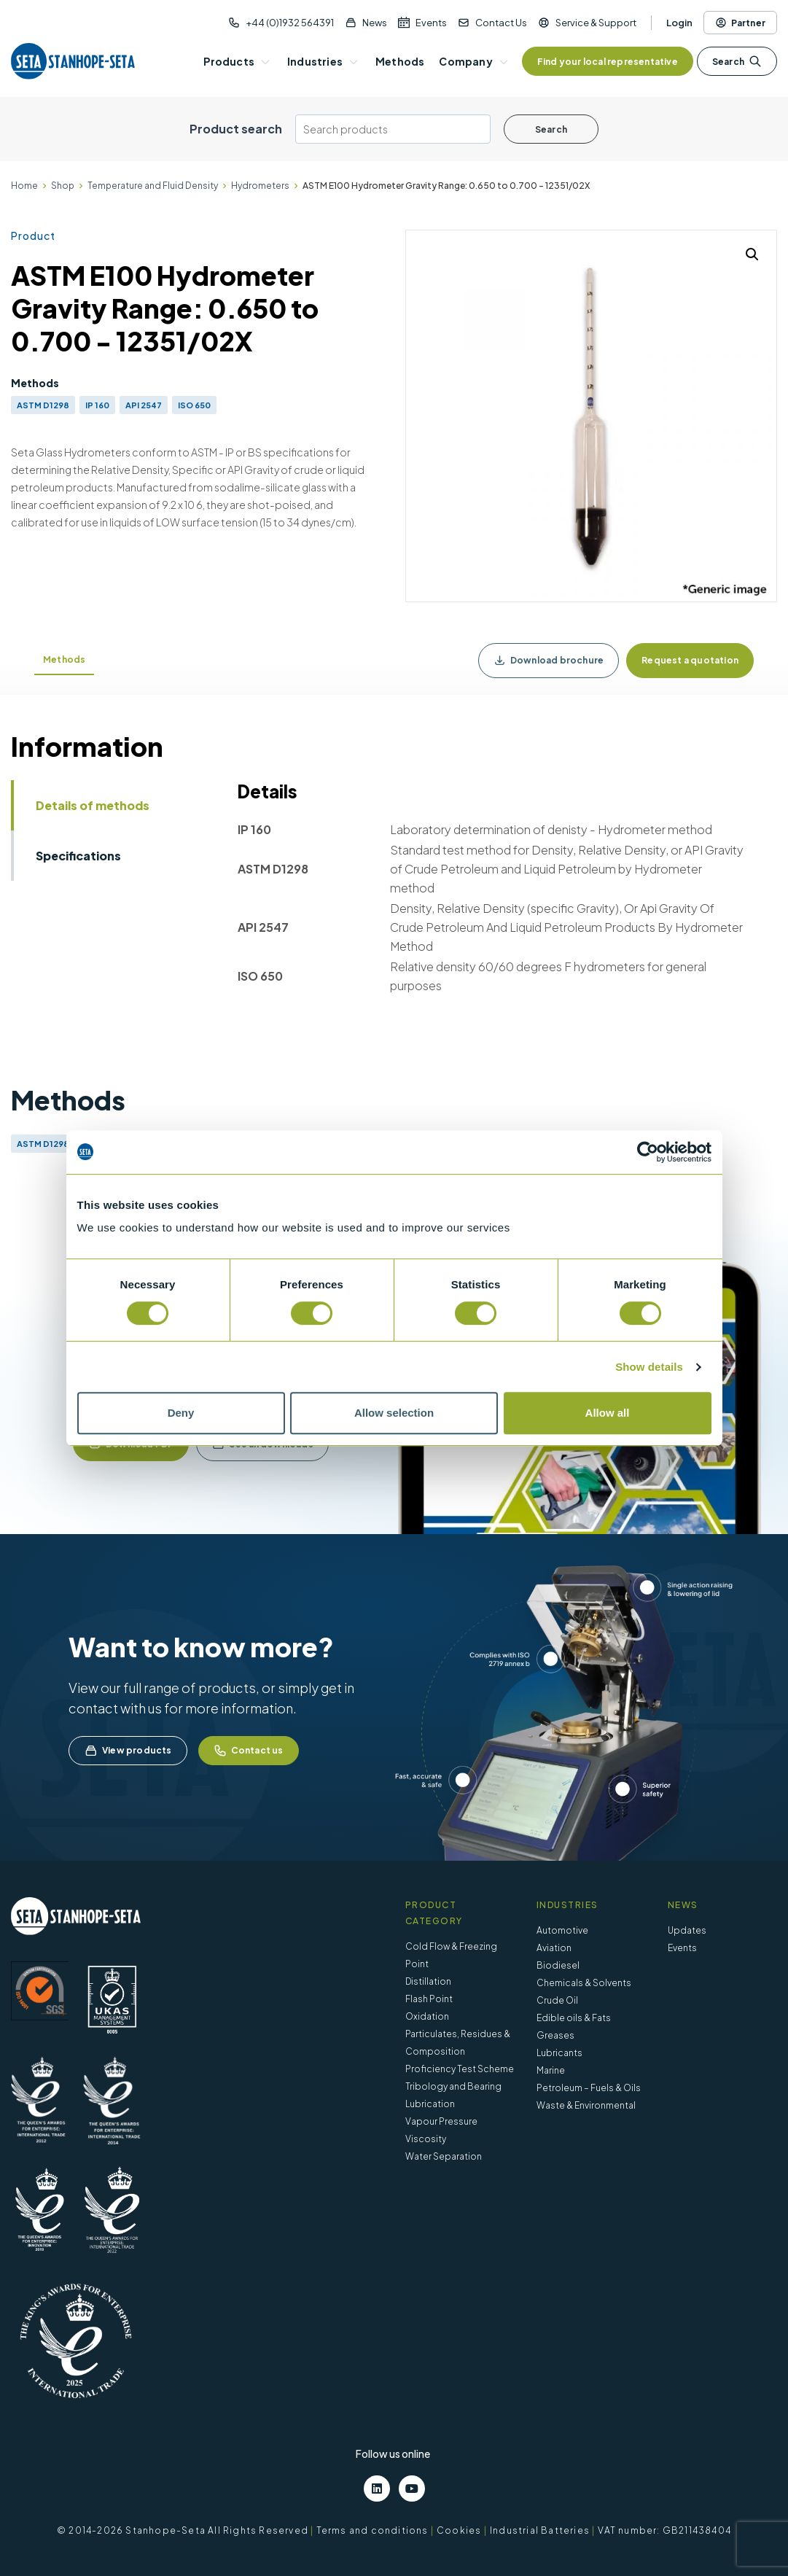 The width and height of the screenshot is (788, 2576). What do you see at coordinates (62, 185) in the screenshot?
I see `Shop` at bounding box center [62, 185].